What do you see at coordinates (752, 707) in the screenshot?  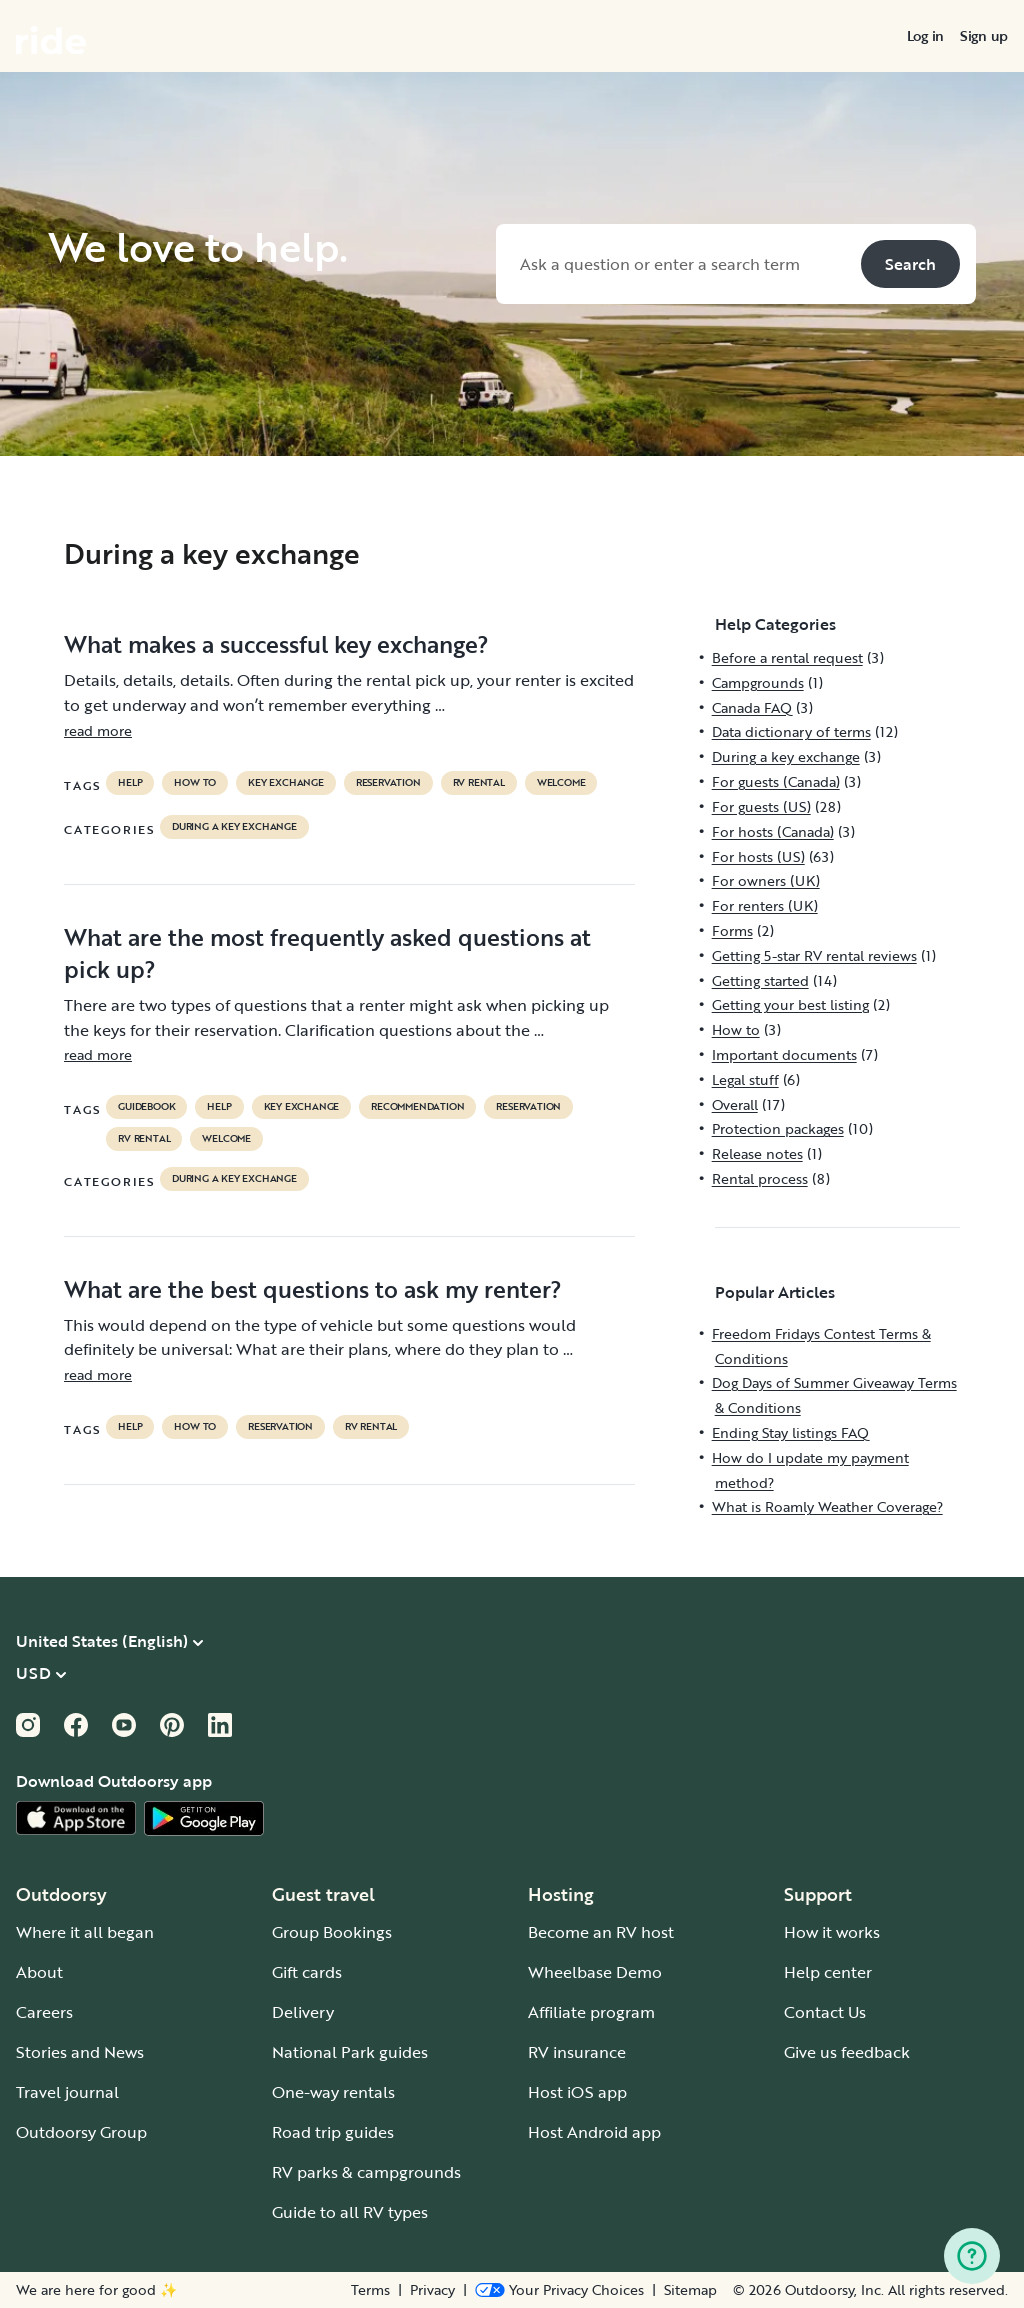 I see `Canada FAQ` at bounding box center [752, 707].